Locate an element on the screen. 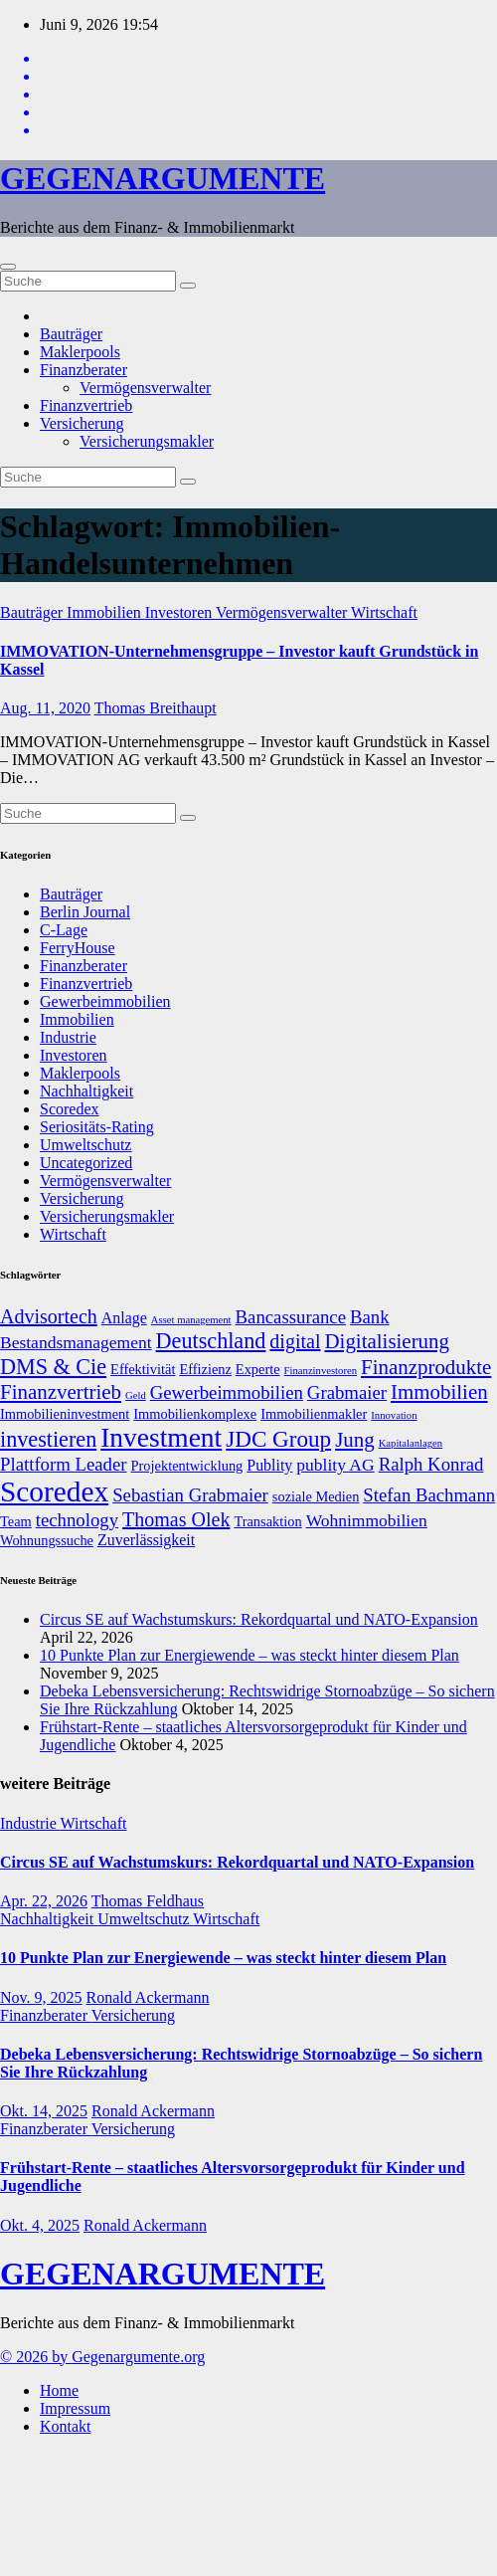 This screenshot has height=2576, width=497. Bank [Bank (10 Einträge)] is located at coordinates (370, 1316).